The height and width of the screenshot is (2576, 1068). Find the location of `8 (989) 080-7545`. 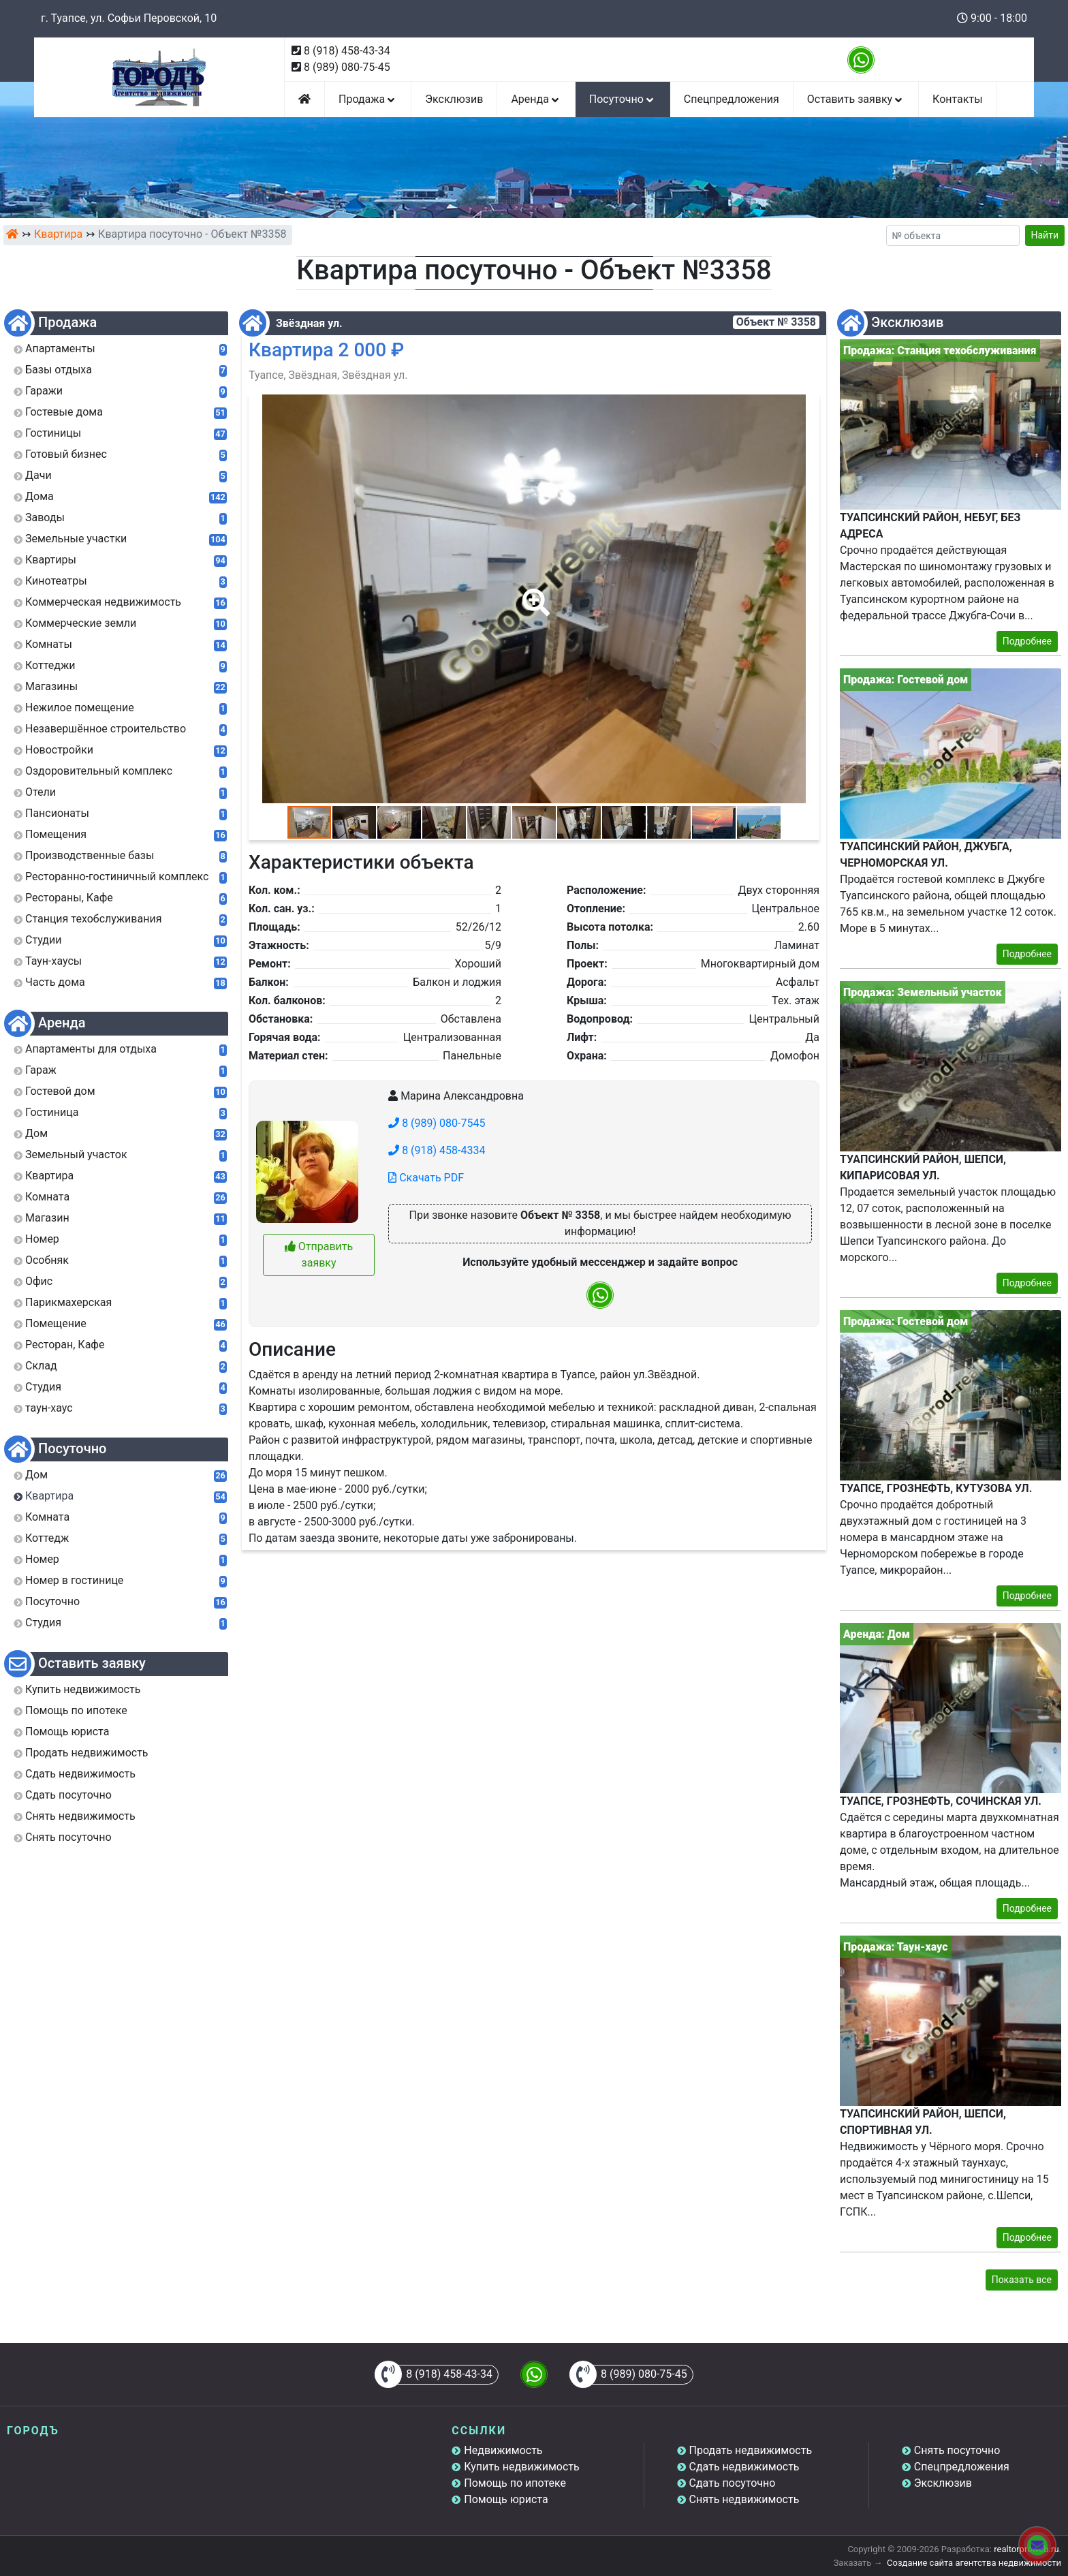

8 (989) 080-7545 is located at coordinates (436, 1123).